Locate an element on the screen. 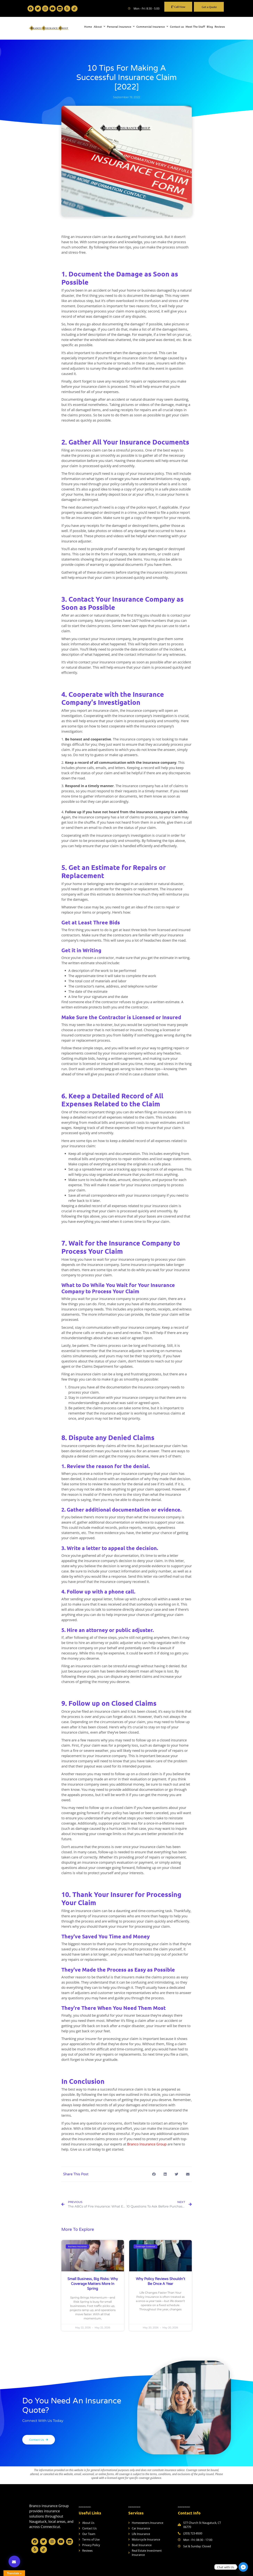 The image size is (253, 2576). Commercial Insurance is located at coordinates (152, 26).